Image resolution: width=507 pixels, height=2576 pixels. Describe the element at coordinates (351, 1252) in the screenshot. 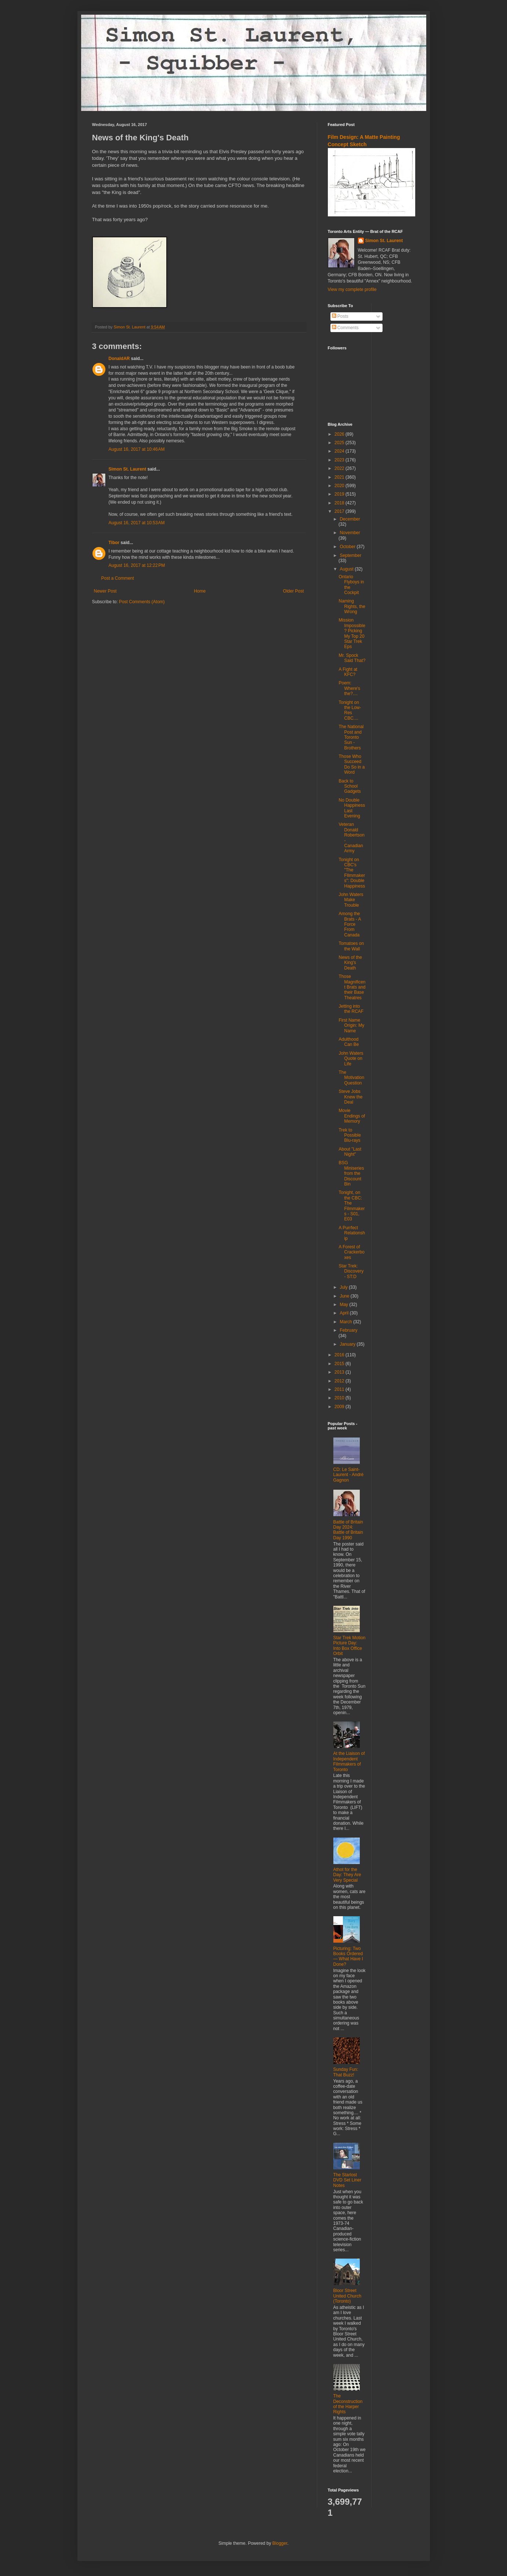

I see `A Forest of Crackerboxes` at that location.